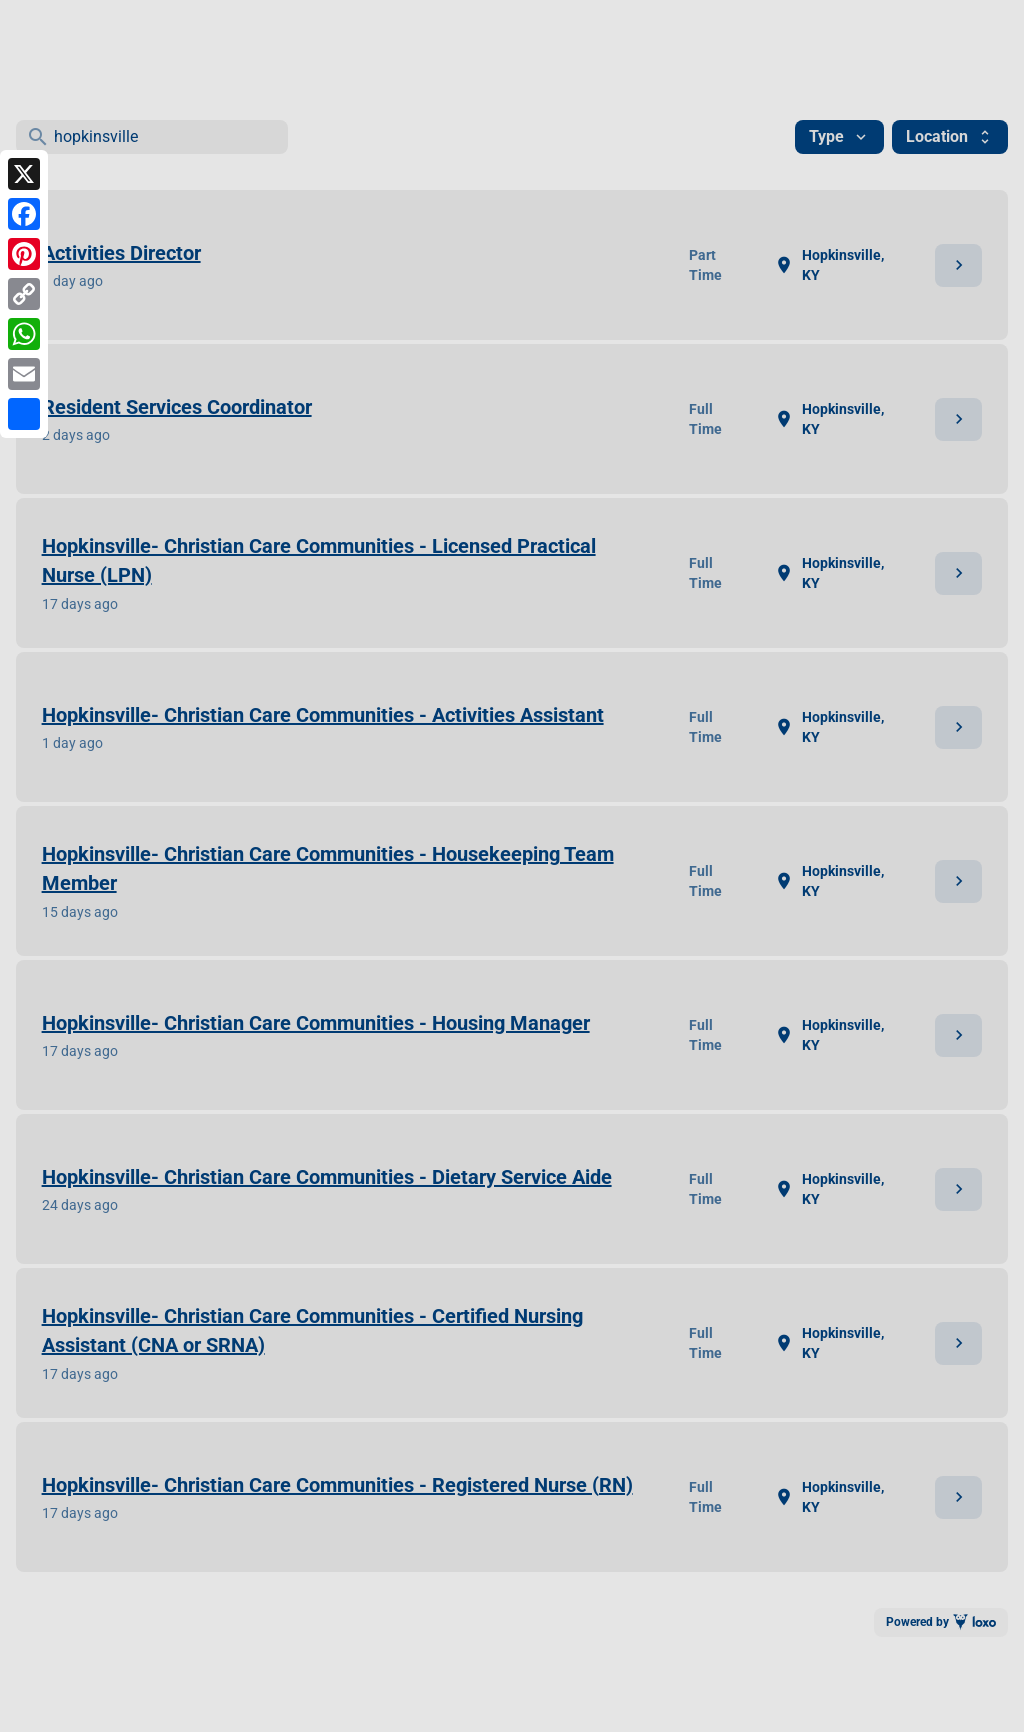  Describe the element at coordinates (323, 715) in the screenshot. I see `Hopkinsville- Christian Care Communities - Activities Assistant` at that location.